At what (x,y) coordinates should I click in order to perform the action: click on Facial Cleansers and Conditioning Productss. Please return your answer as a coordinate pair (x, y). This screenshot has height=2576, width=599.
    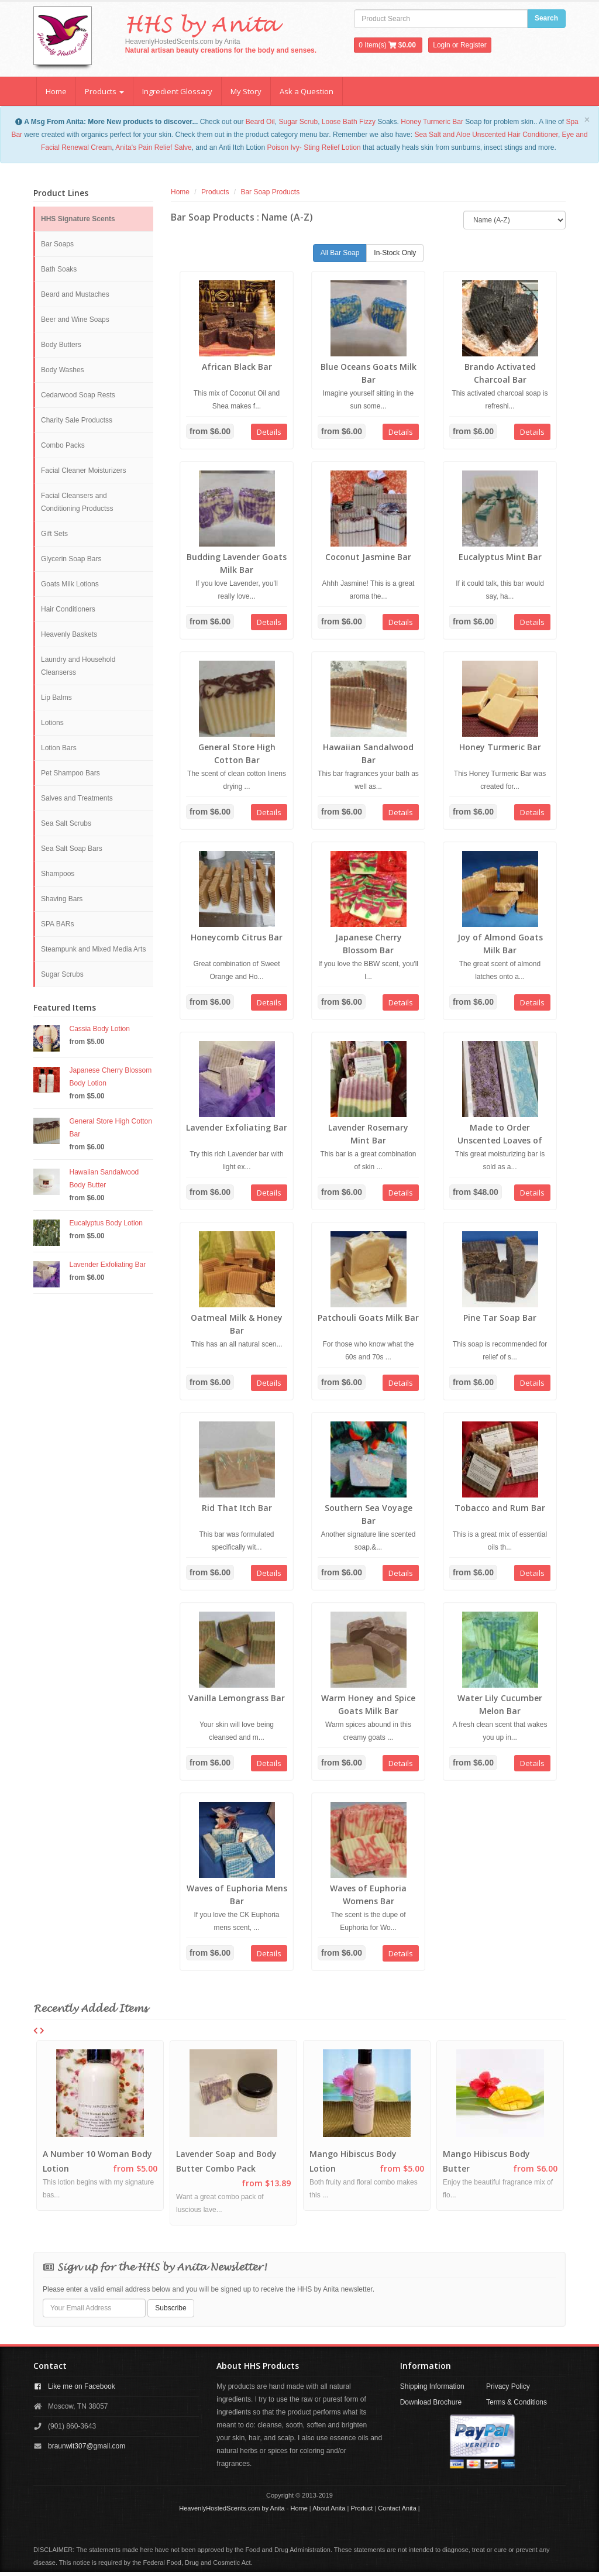
    Looking at the image, I should click on (77, 502).